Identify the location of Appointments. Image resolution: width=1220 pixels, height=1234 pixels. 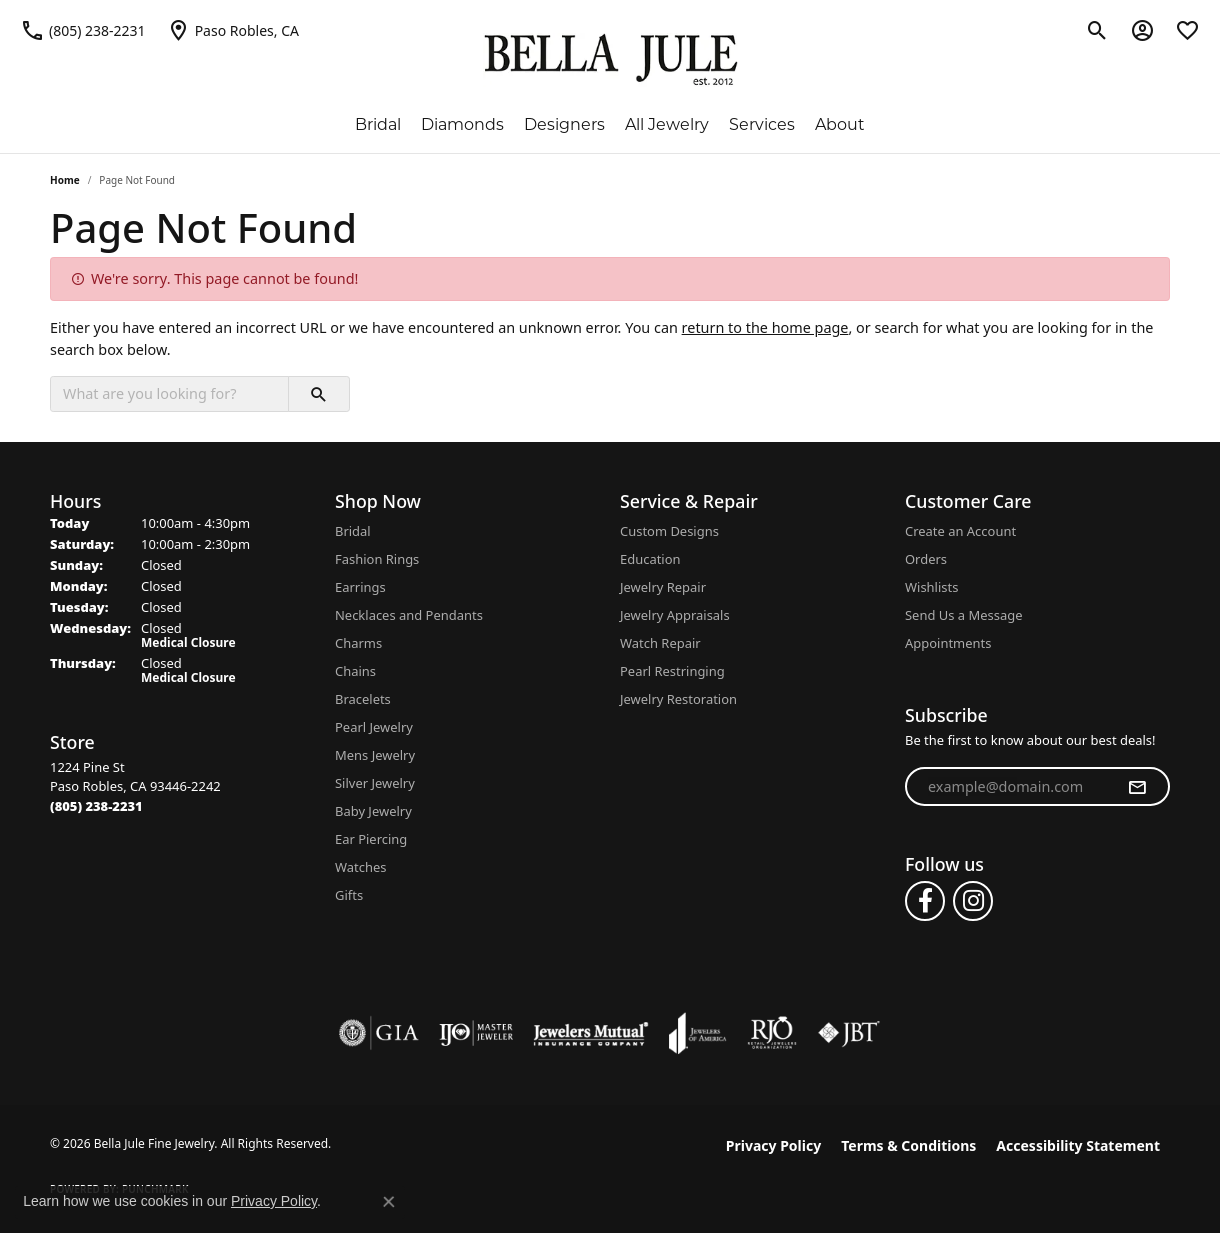
(948, 643).